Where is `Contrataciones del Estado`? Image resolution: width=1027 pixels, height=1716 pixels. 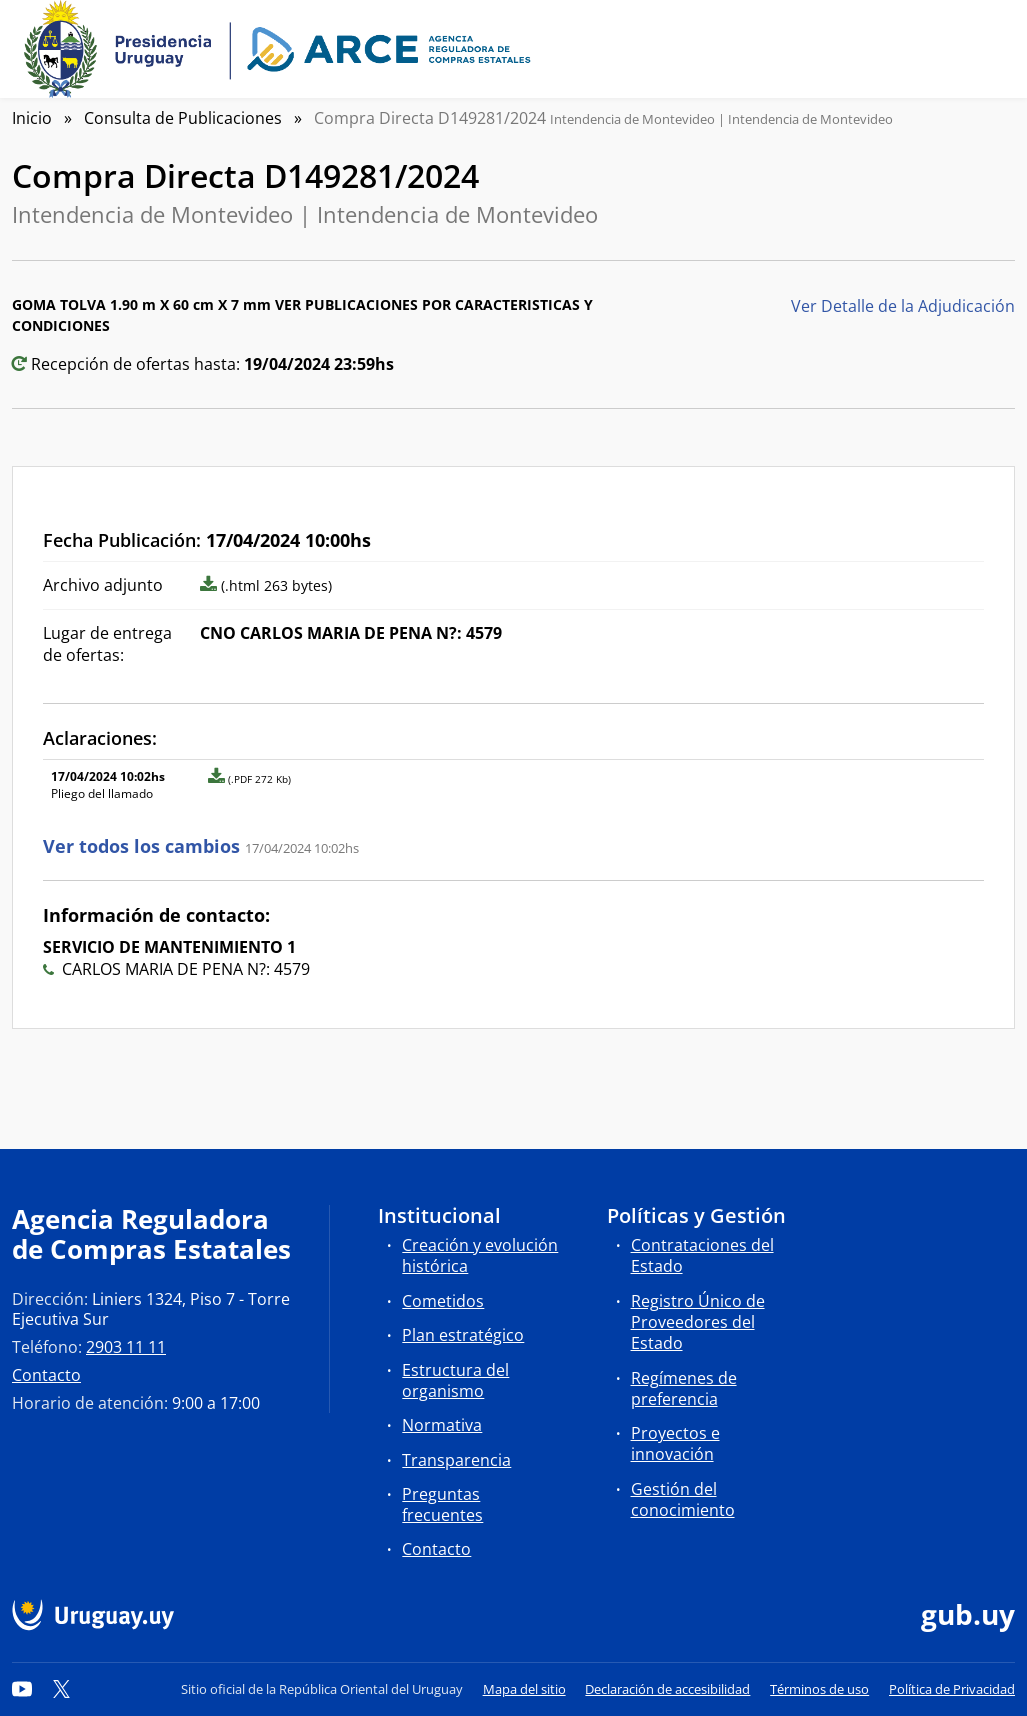
Contrataciones del Estado is located at coordinates (702, 1255).